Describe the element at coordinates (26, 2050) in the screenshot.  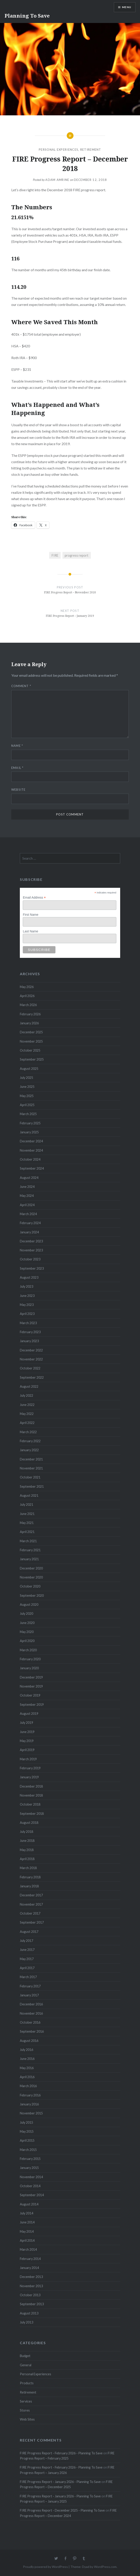
I see `July 2016` at that location.